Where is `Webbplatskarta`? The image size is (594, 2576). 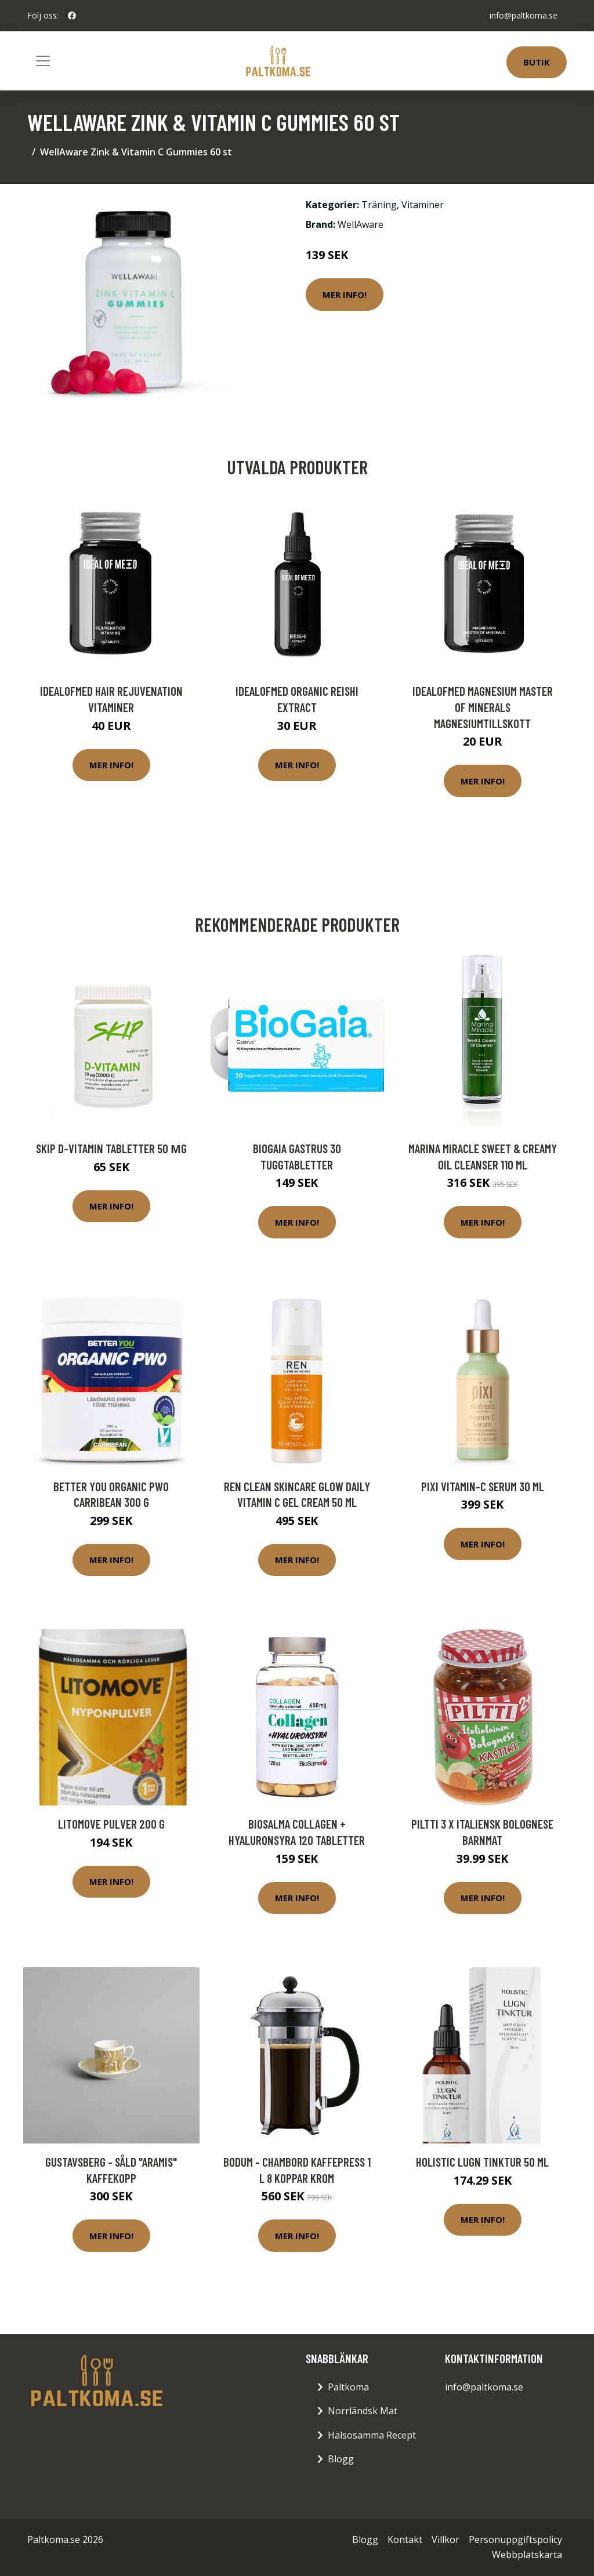
Webbplatskarta is located at coordinates (527, 2554).